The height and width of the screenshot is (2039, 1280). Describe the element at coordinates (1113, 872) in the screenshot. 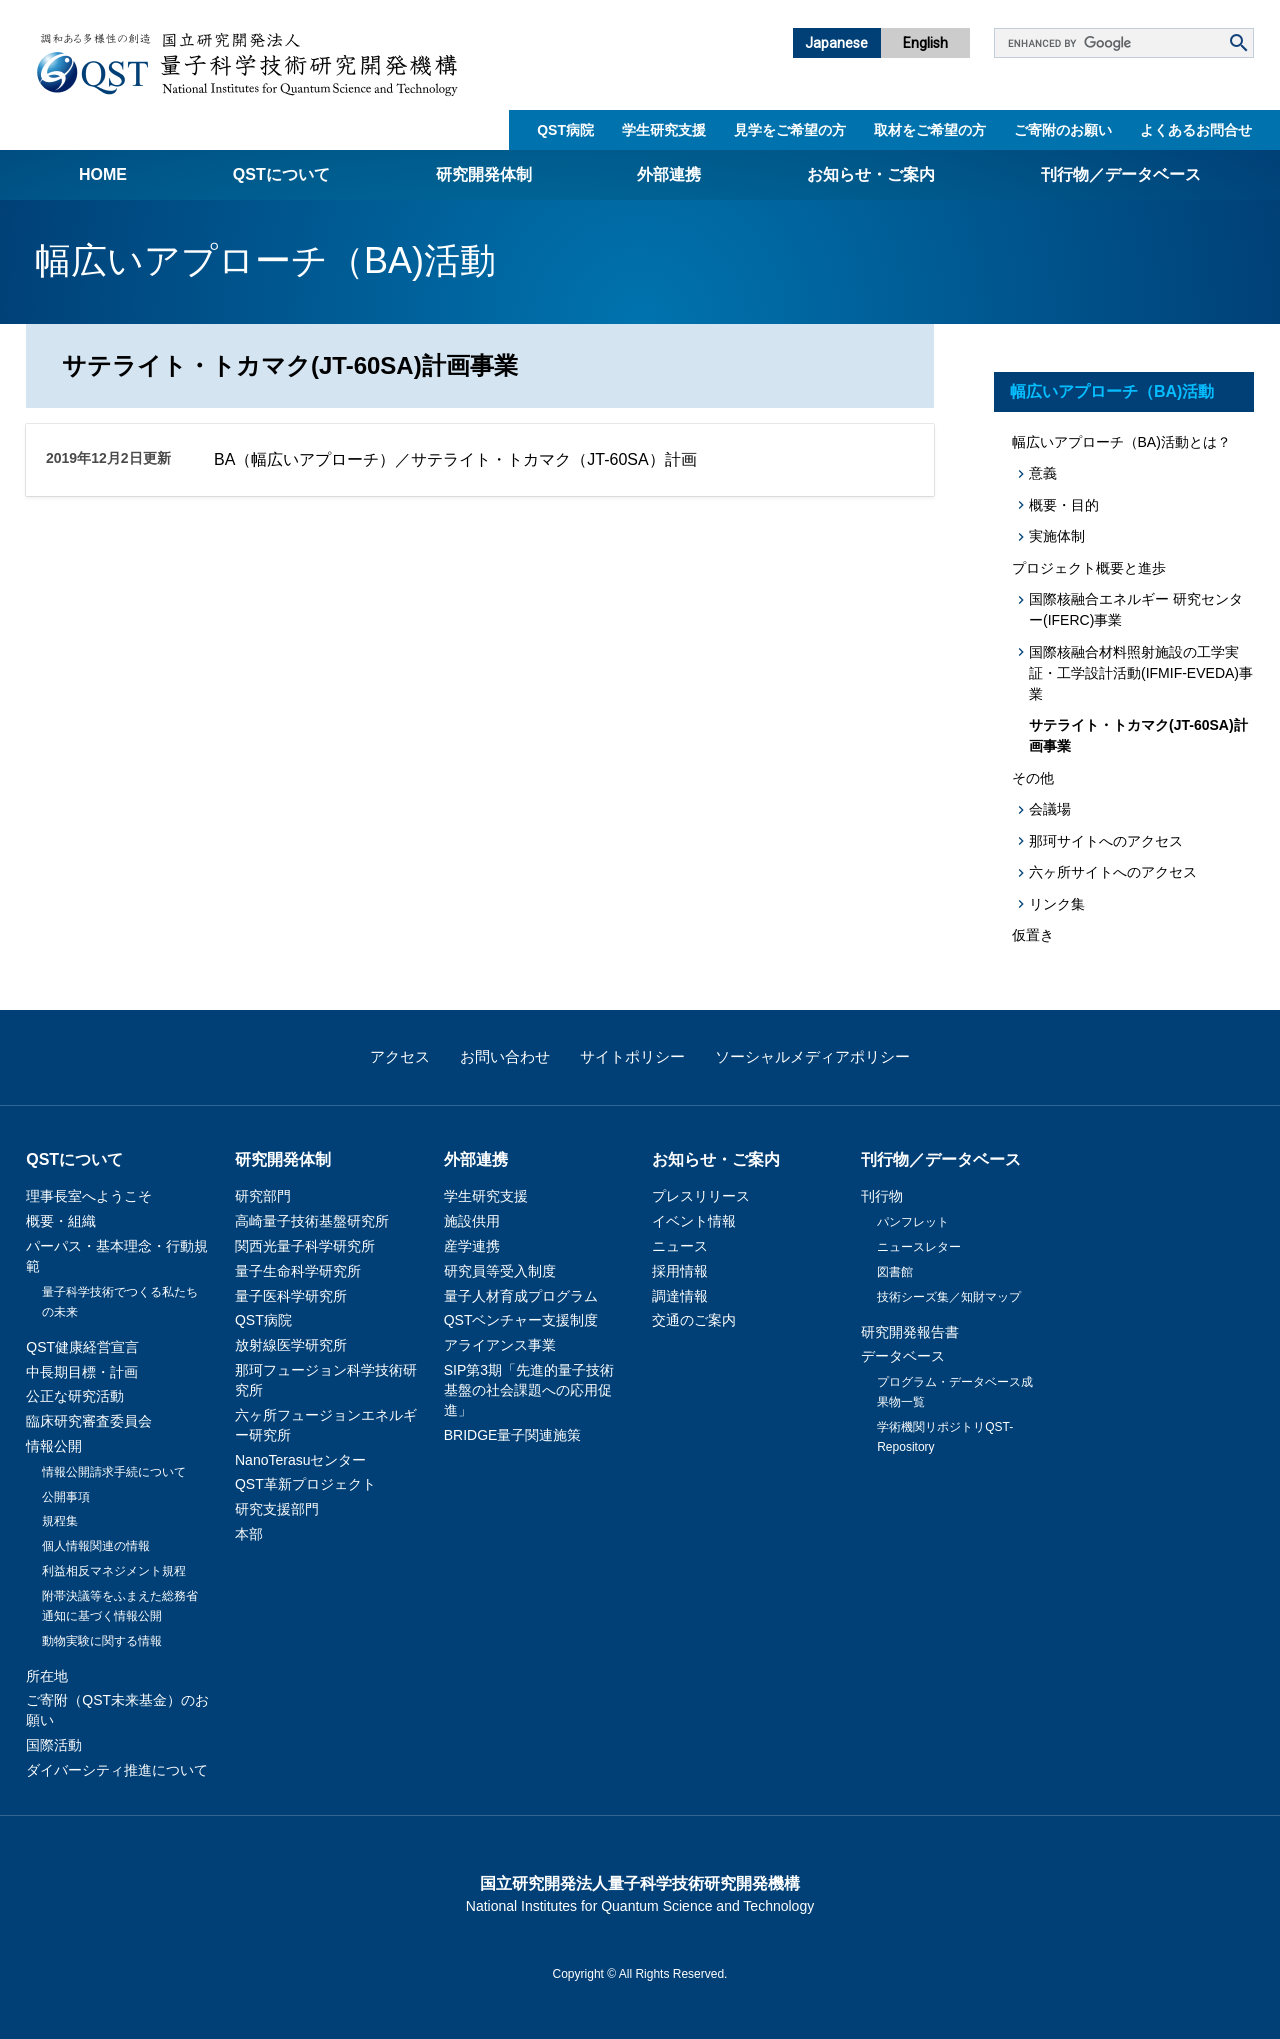

I see `六ヶ所サイトへのアクセス` at that location.